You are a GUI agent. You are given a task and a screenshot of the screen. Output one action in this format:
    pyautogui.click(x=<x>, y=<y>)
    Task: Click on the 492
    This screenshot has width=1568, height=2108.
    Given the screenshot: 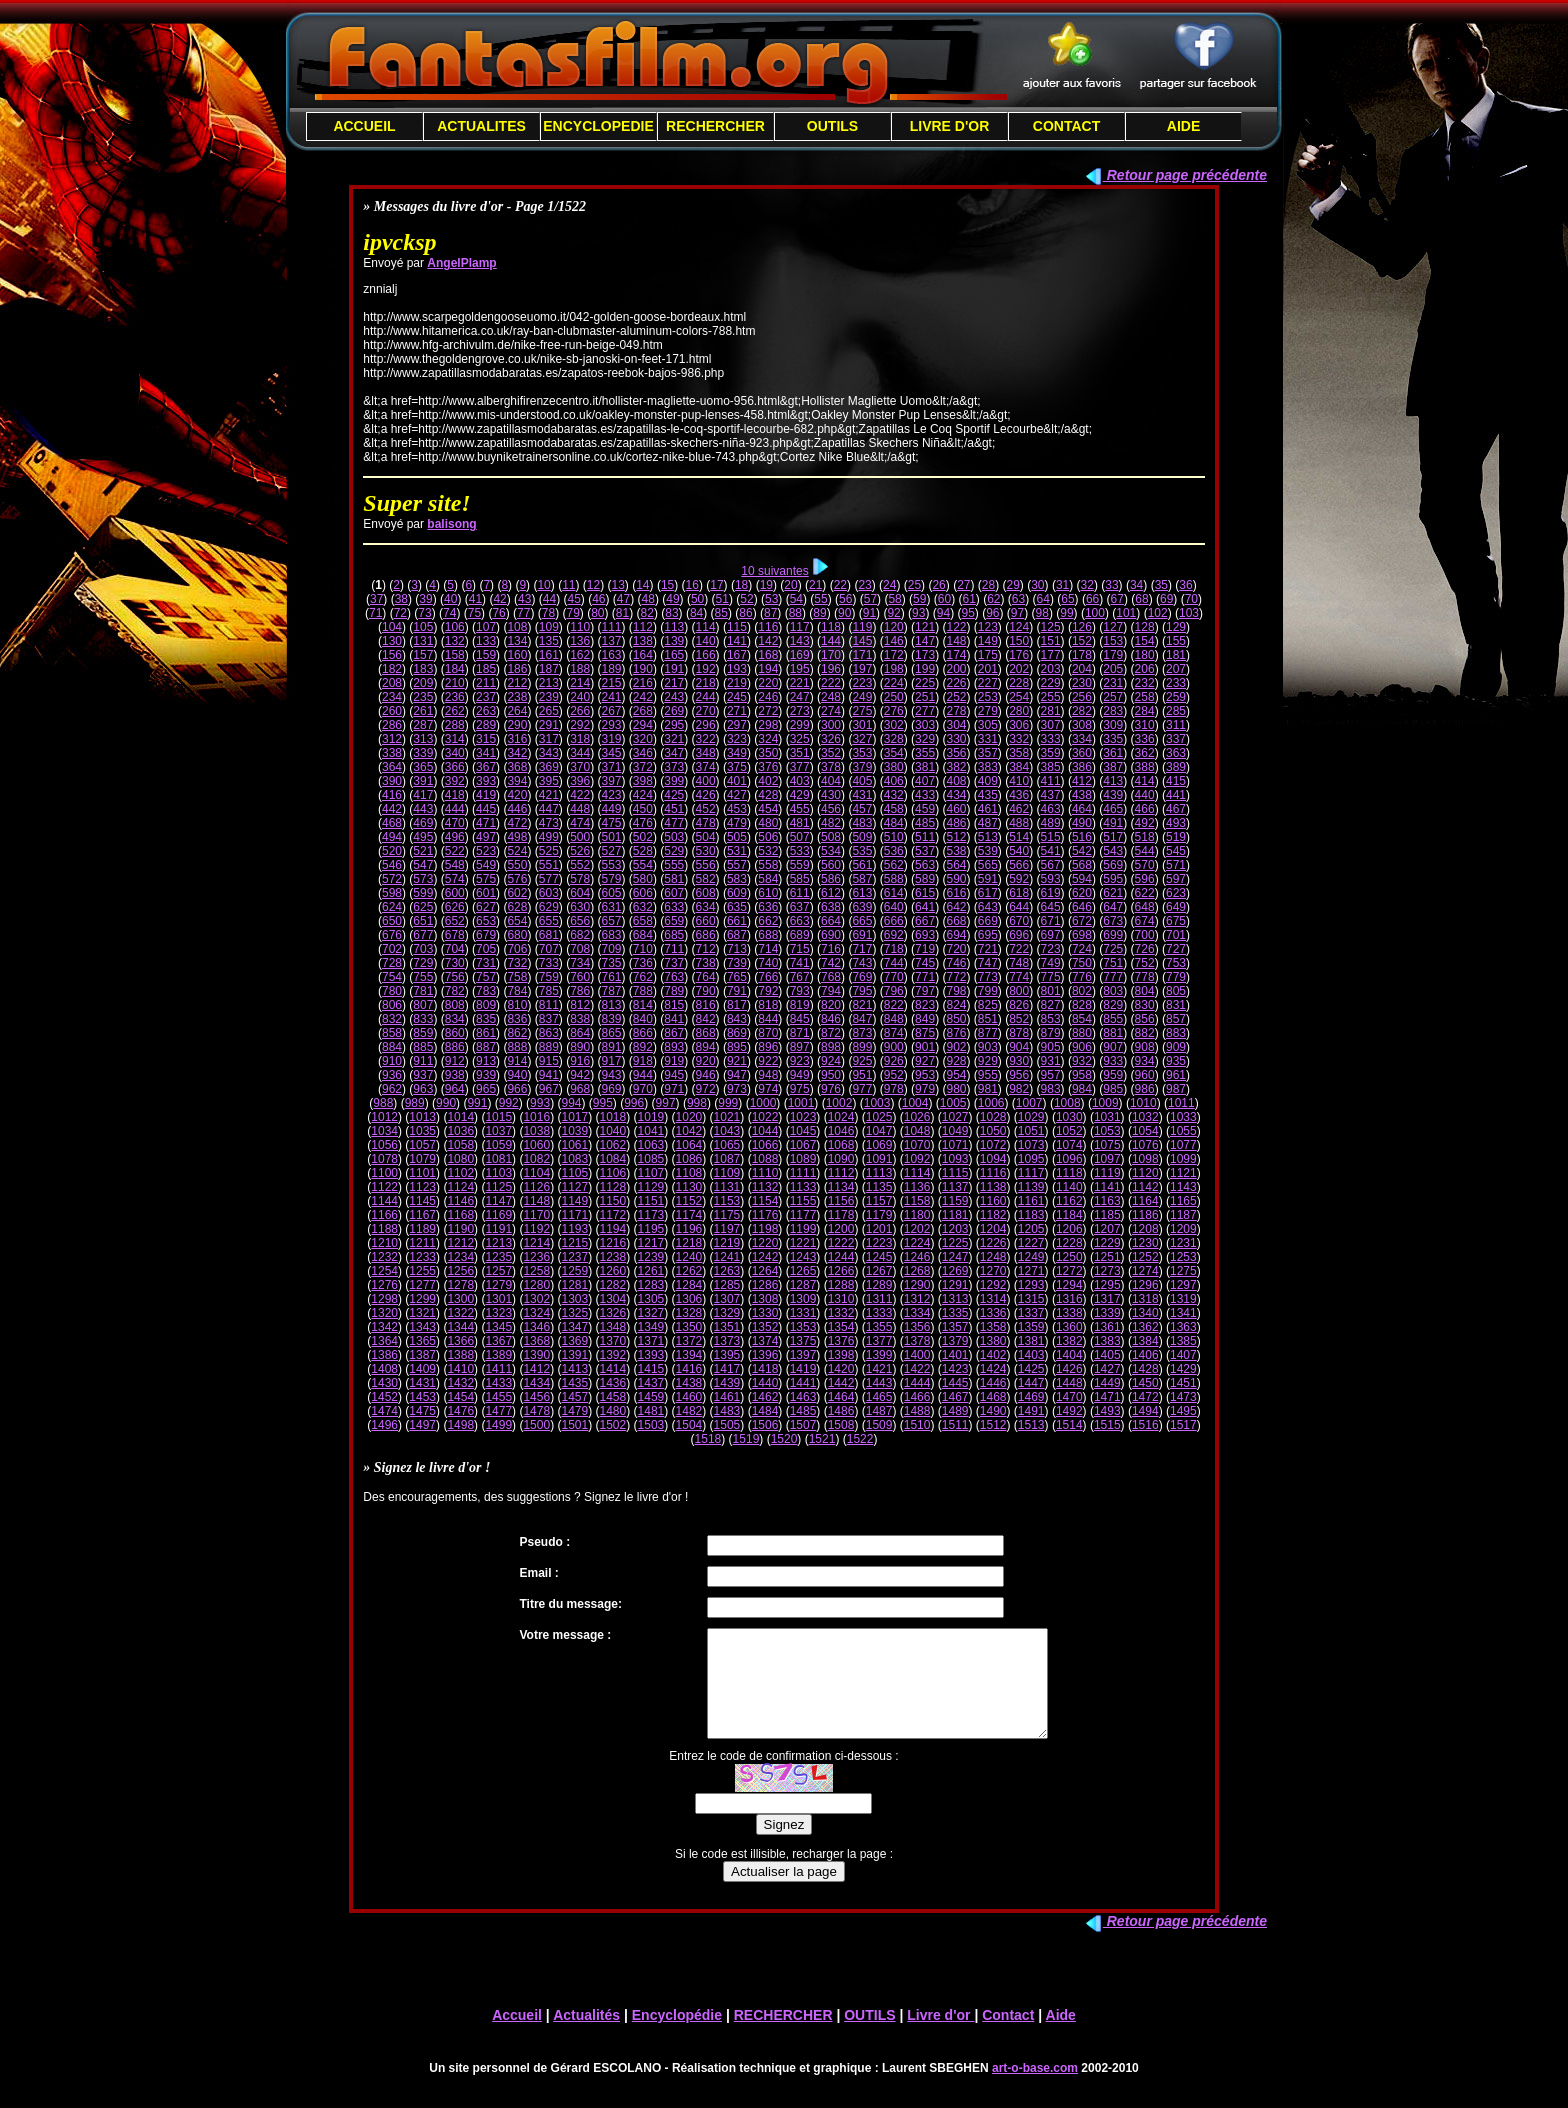 What is the action you would take?
    pyautogui.click(x=1145, y=823)
    